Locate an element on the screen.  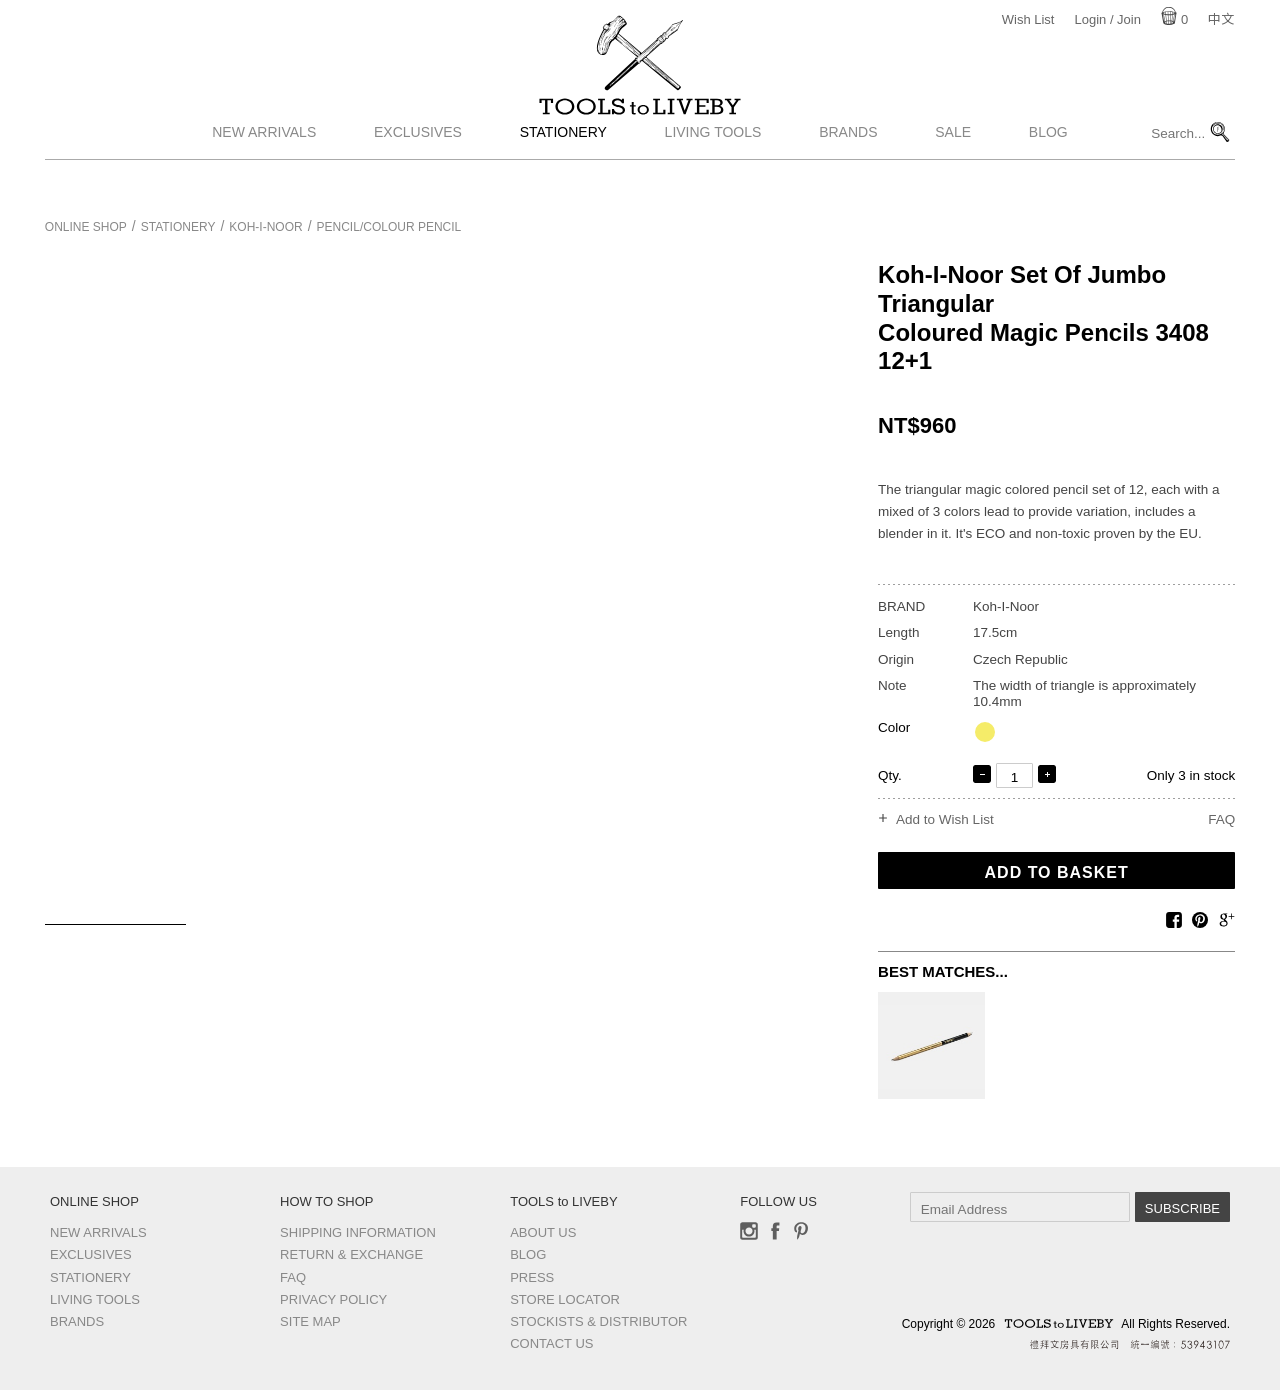
Koh-I-Noor is located at coordinates (265, 227).